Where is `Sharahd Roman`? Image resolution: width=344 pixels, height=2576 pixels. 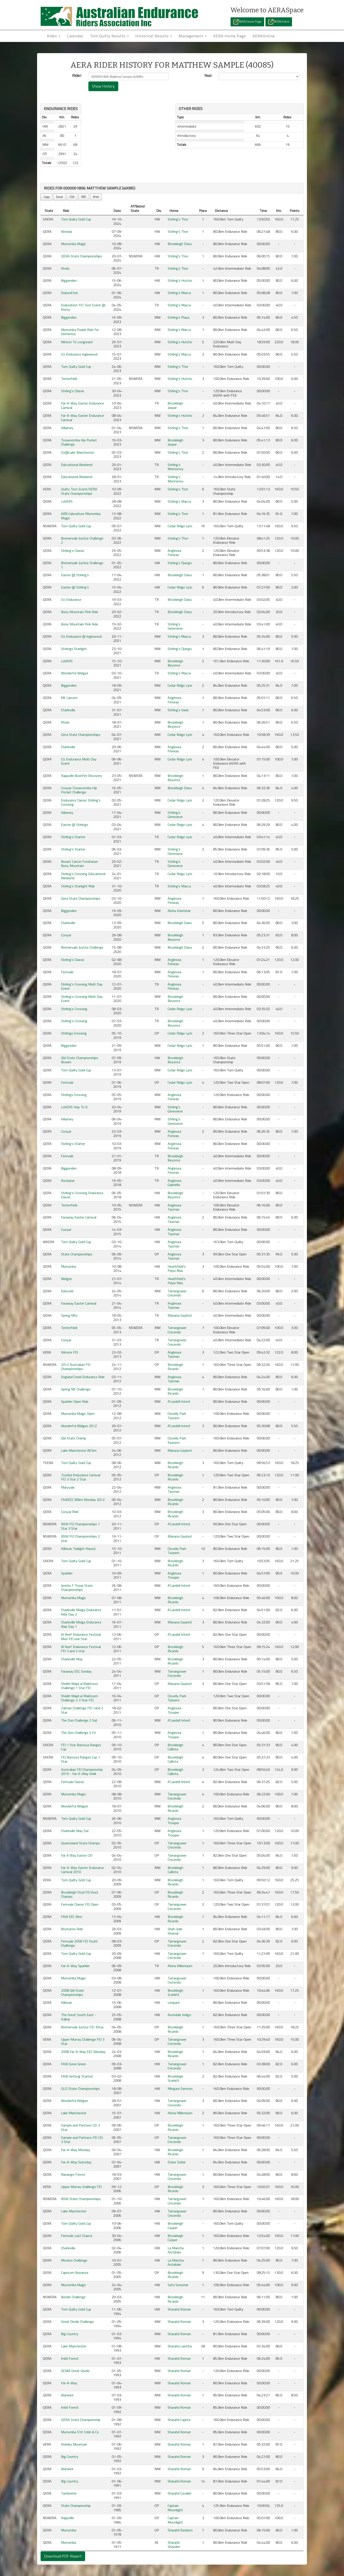
Sharahd Roman is located at coordinates (179, 2309).